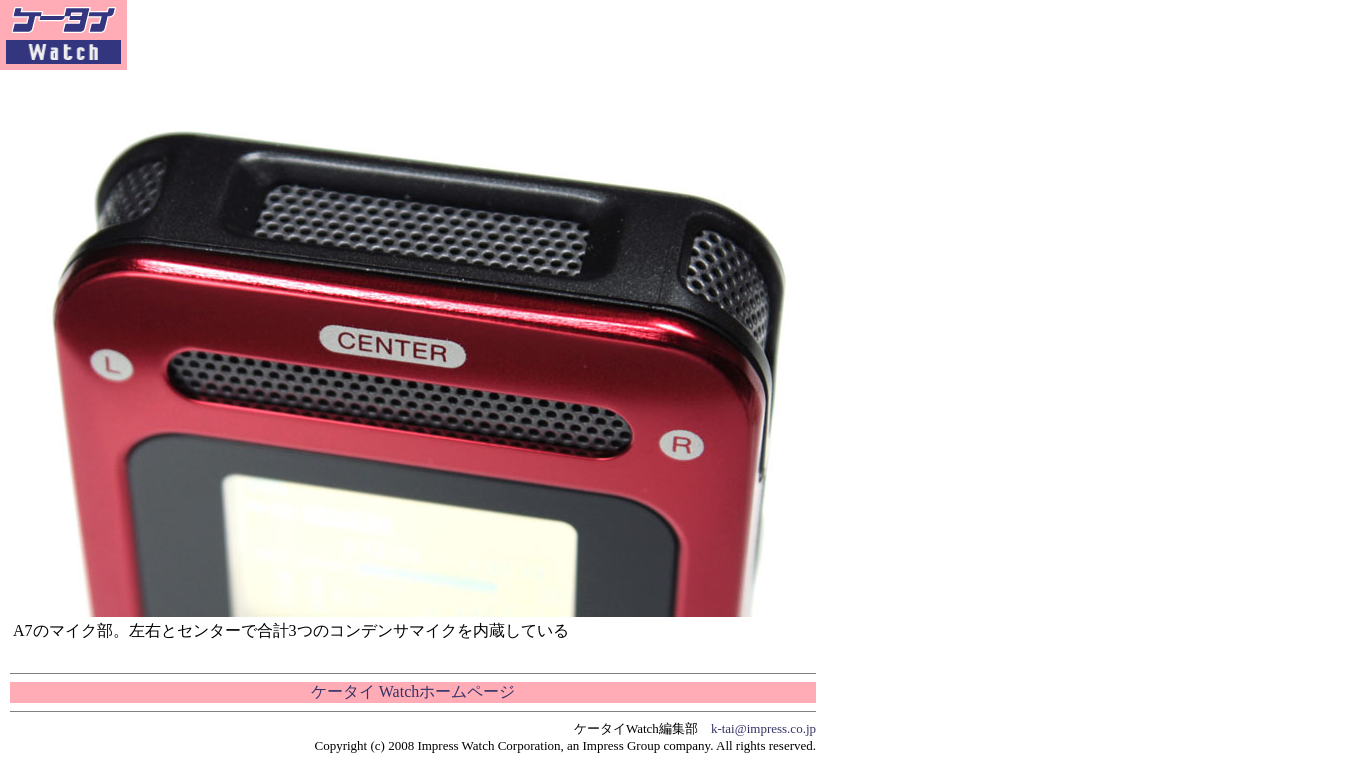 The width and height of the screenshot is (1362, 764). Describe the element at coordinates (763, 728) in the screenshot. I see `k-tai@impress.co.jp` at that location.